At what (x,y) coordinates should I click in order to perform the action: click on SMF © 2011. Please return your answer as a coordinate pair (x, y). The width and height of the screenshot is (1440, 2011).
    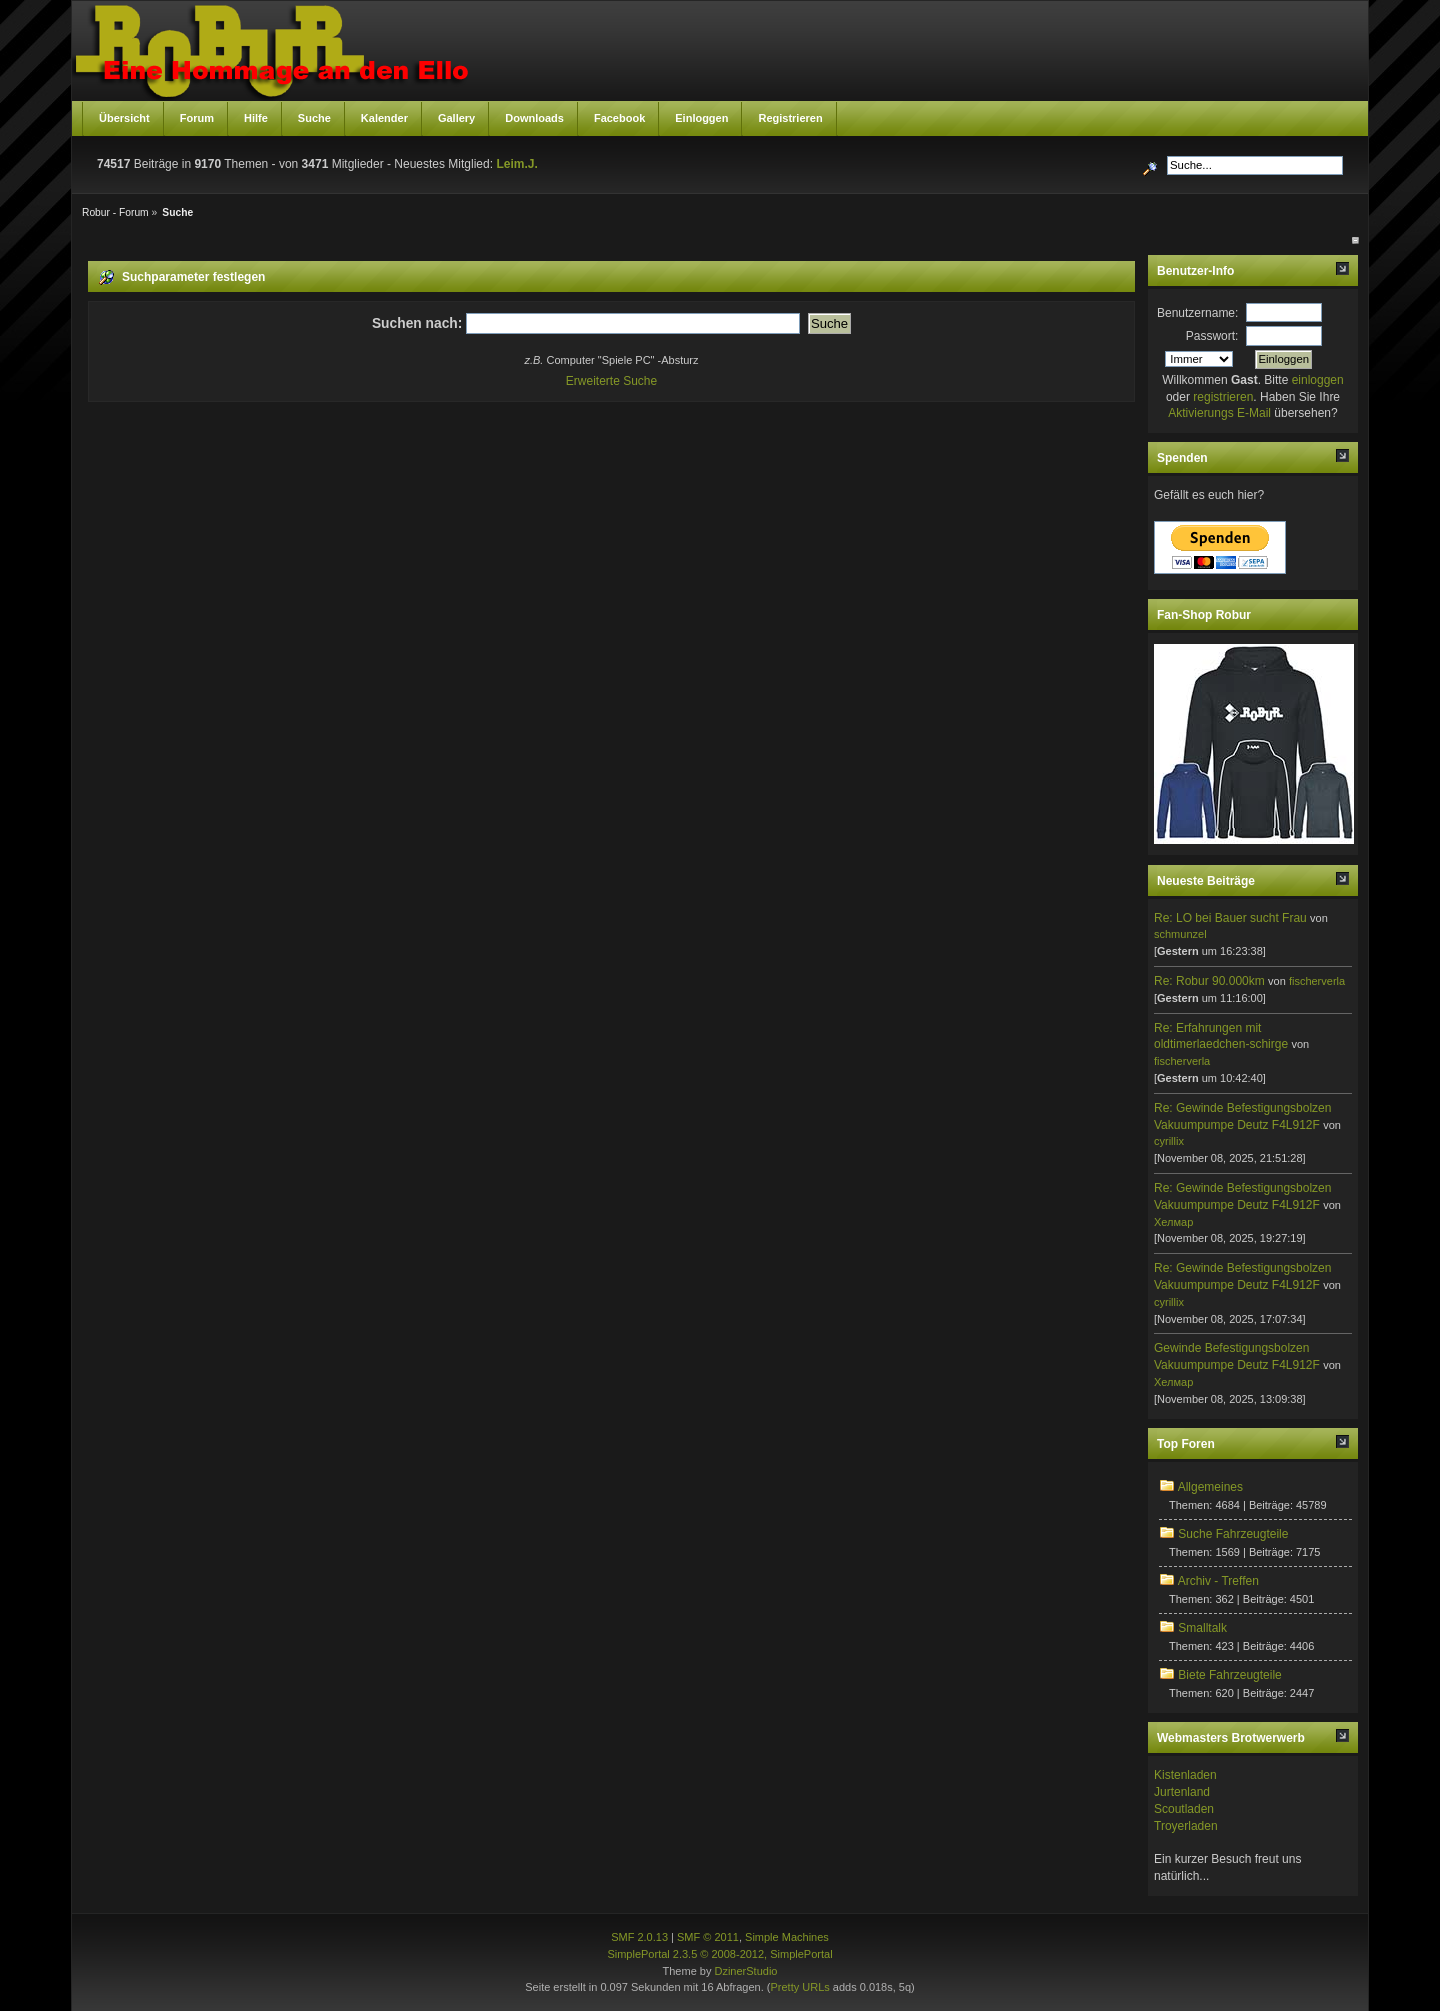
    Looking at the image, I should click on (708, 1937).